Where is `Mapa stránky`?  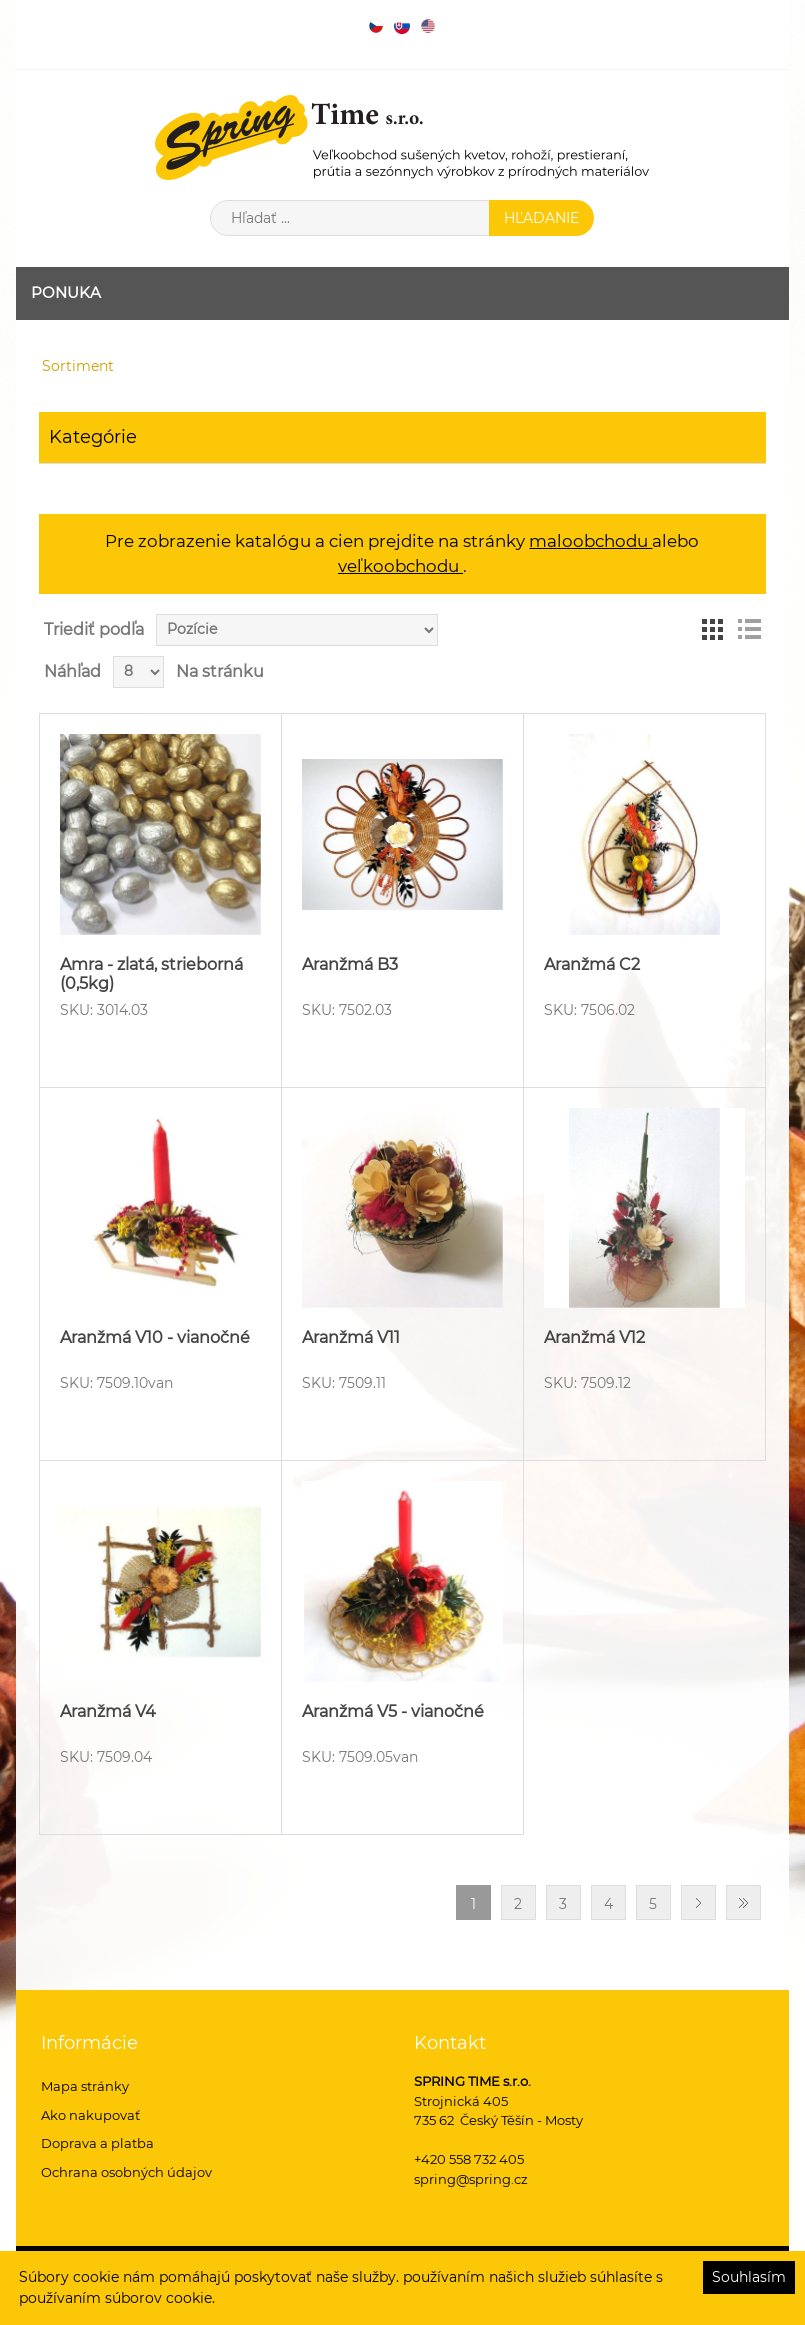 Mapa stránky is located at coordinates (85, 2086).